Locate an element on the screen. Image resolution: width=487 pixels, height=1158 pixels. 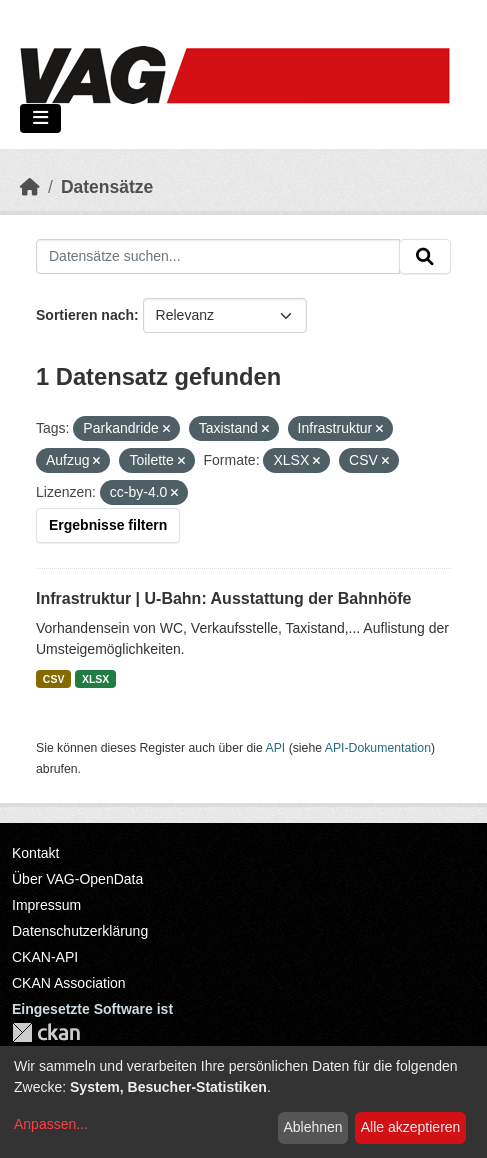
XLSX is located at coordinates (95, 679).